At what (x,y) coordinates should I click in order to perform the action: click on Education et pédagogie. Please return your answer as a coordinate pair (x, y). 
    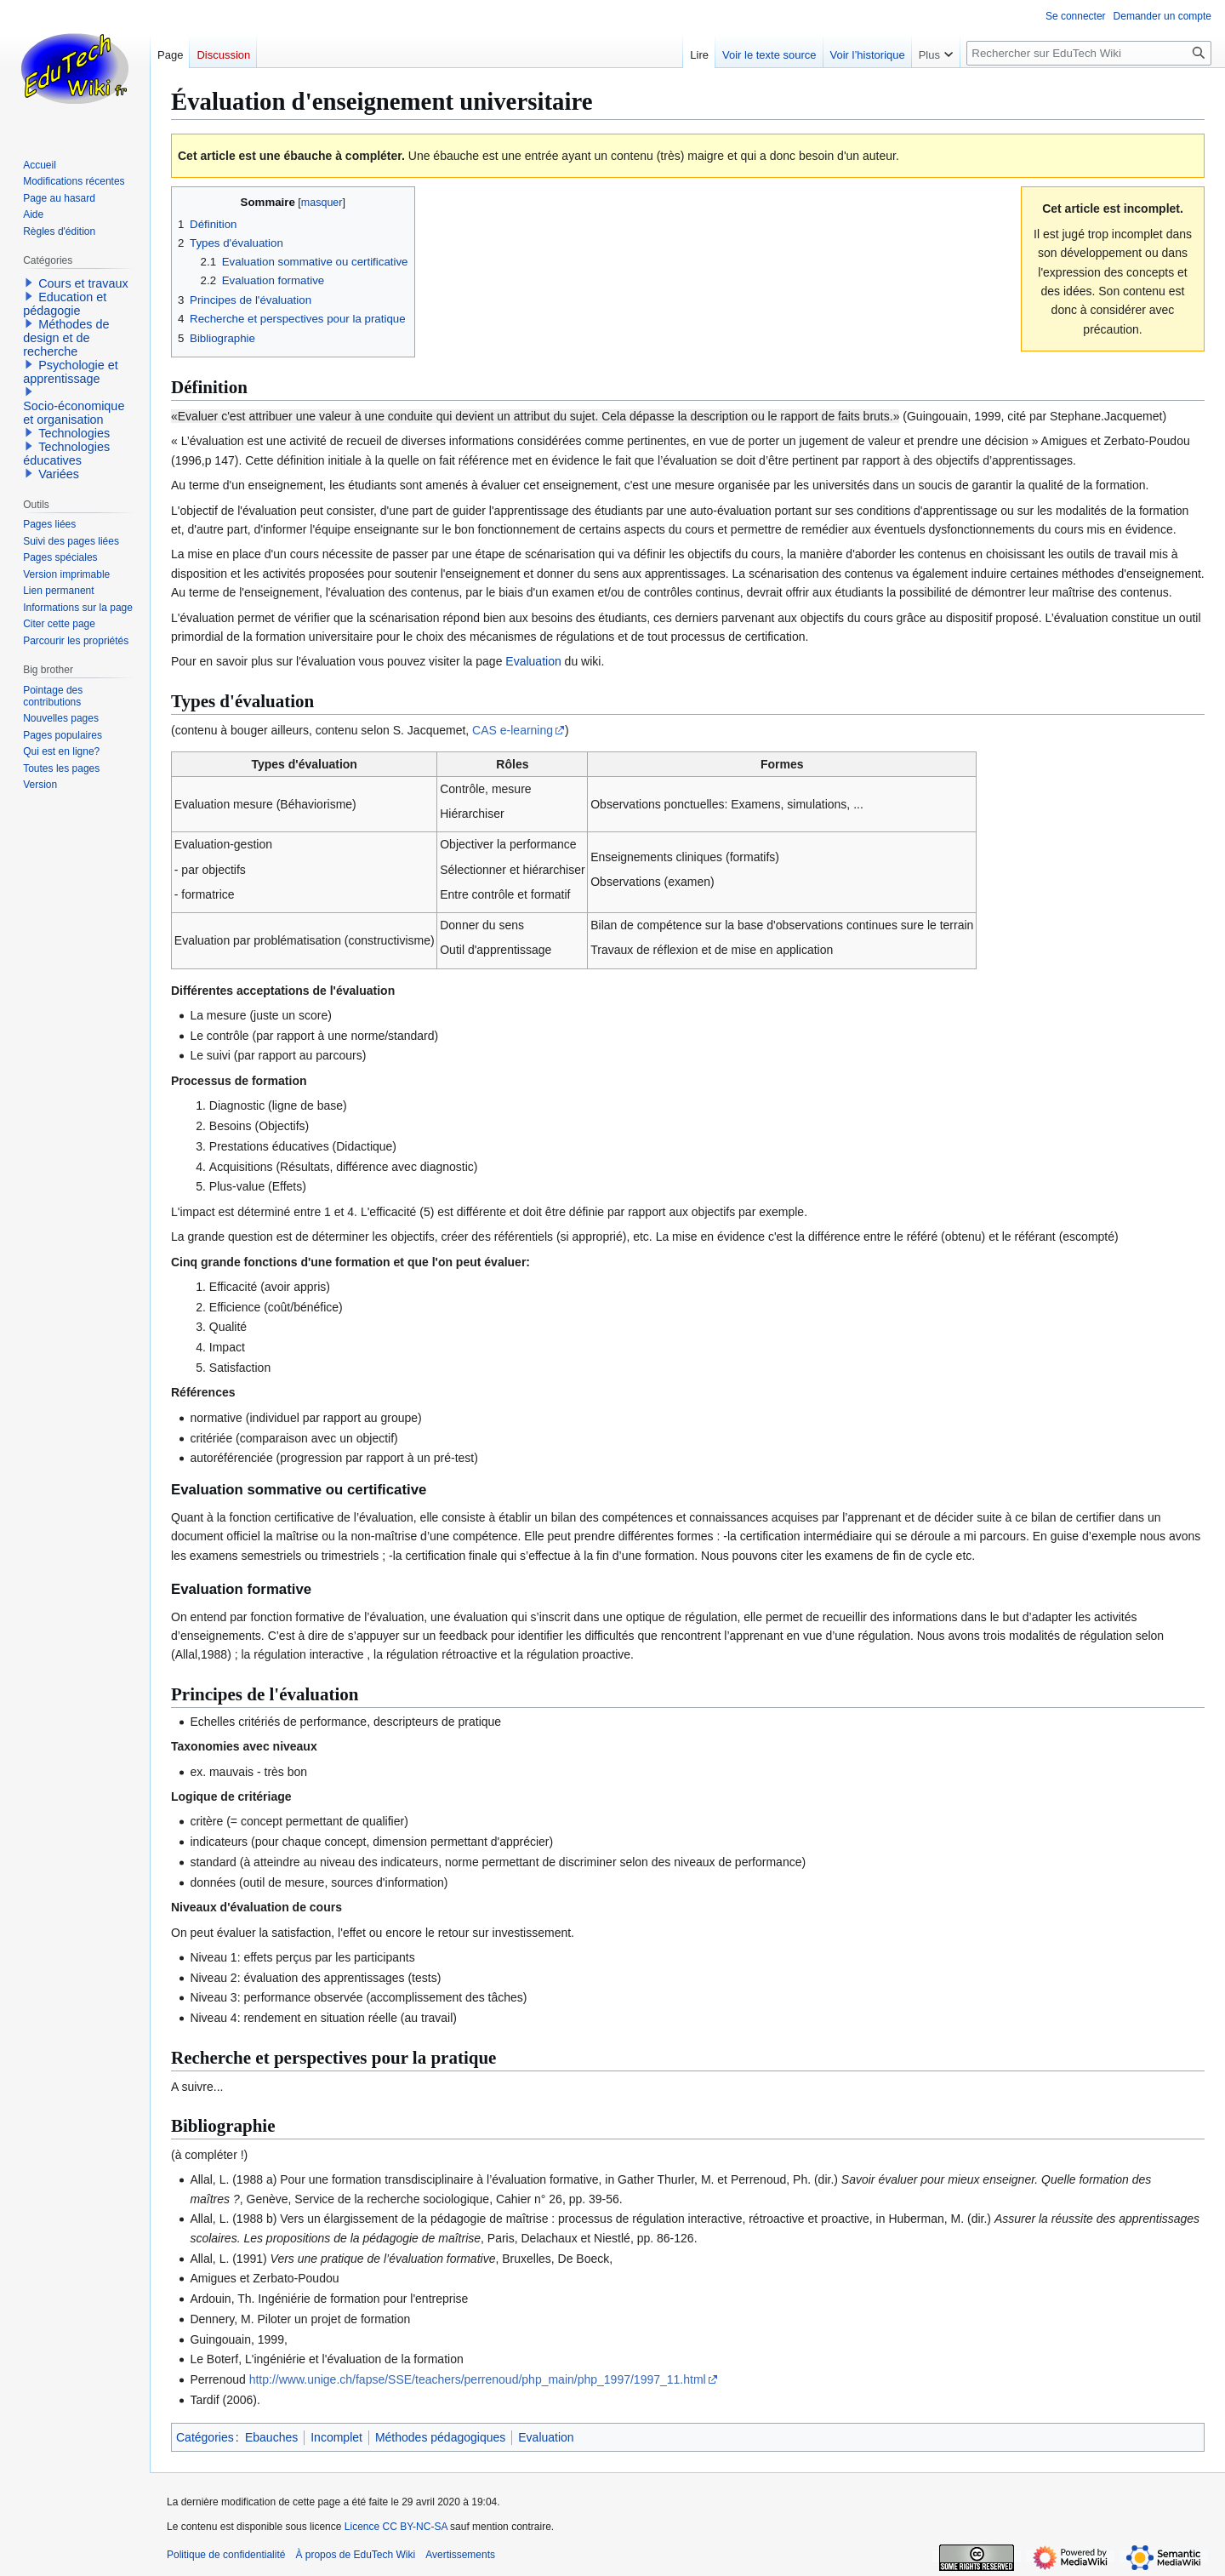
    Looking at the image, I should click on (64, 303).